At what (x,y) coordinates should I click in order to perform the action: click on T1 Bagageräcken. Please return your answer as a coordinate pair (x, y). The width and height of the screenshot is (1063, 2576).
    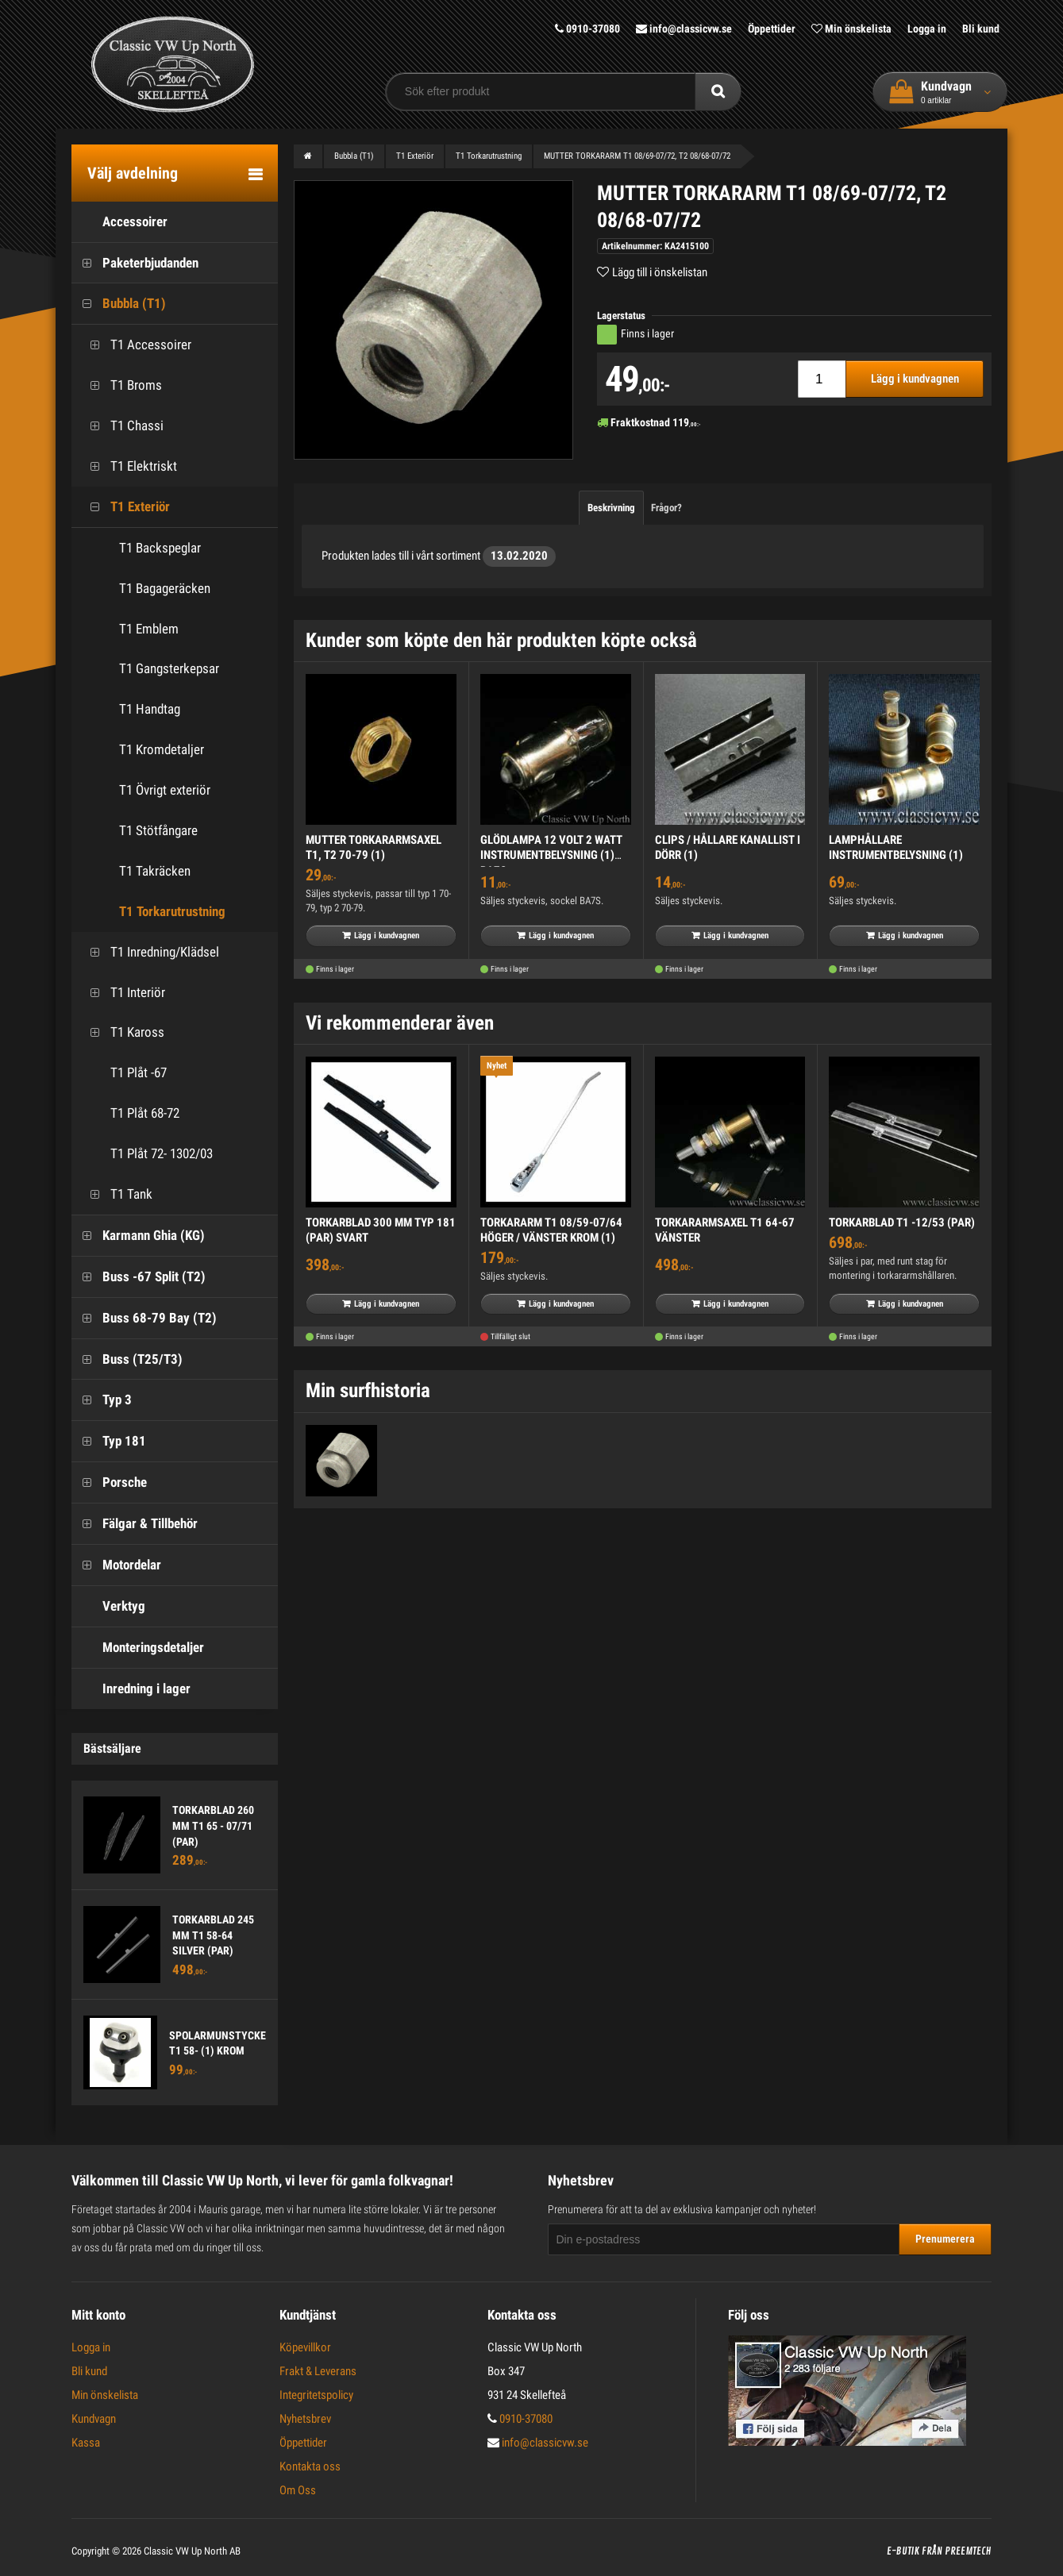
    Looking at the image, I should click on (164, 588).